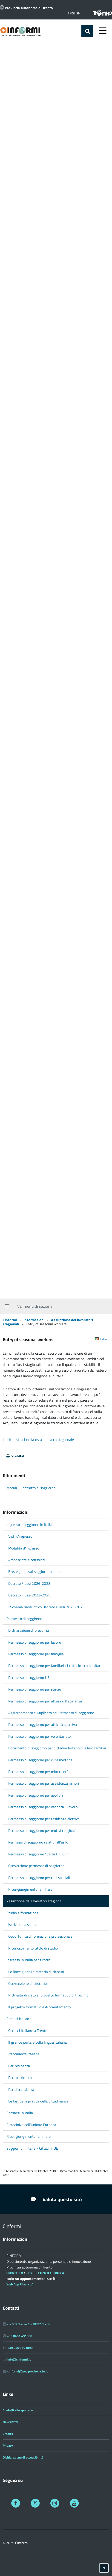 This screenshot has width=112, height=2576. Describe the element at coordinates (22, 1924) in the screenshot. I see `Iscrizione a scuola` at that location.